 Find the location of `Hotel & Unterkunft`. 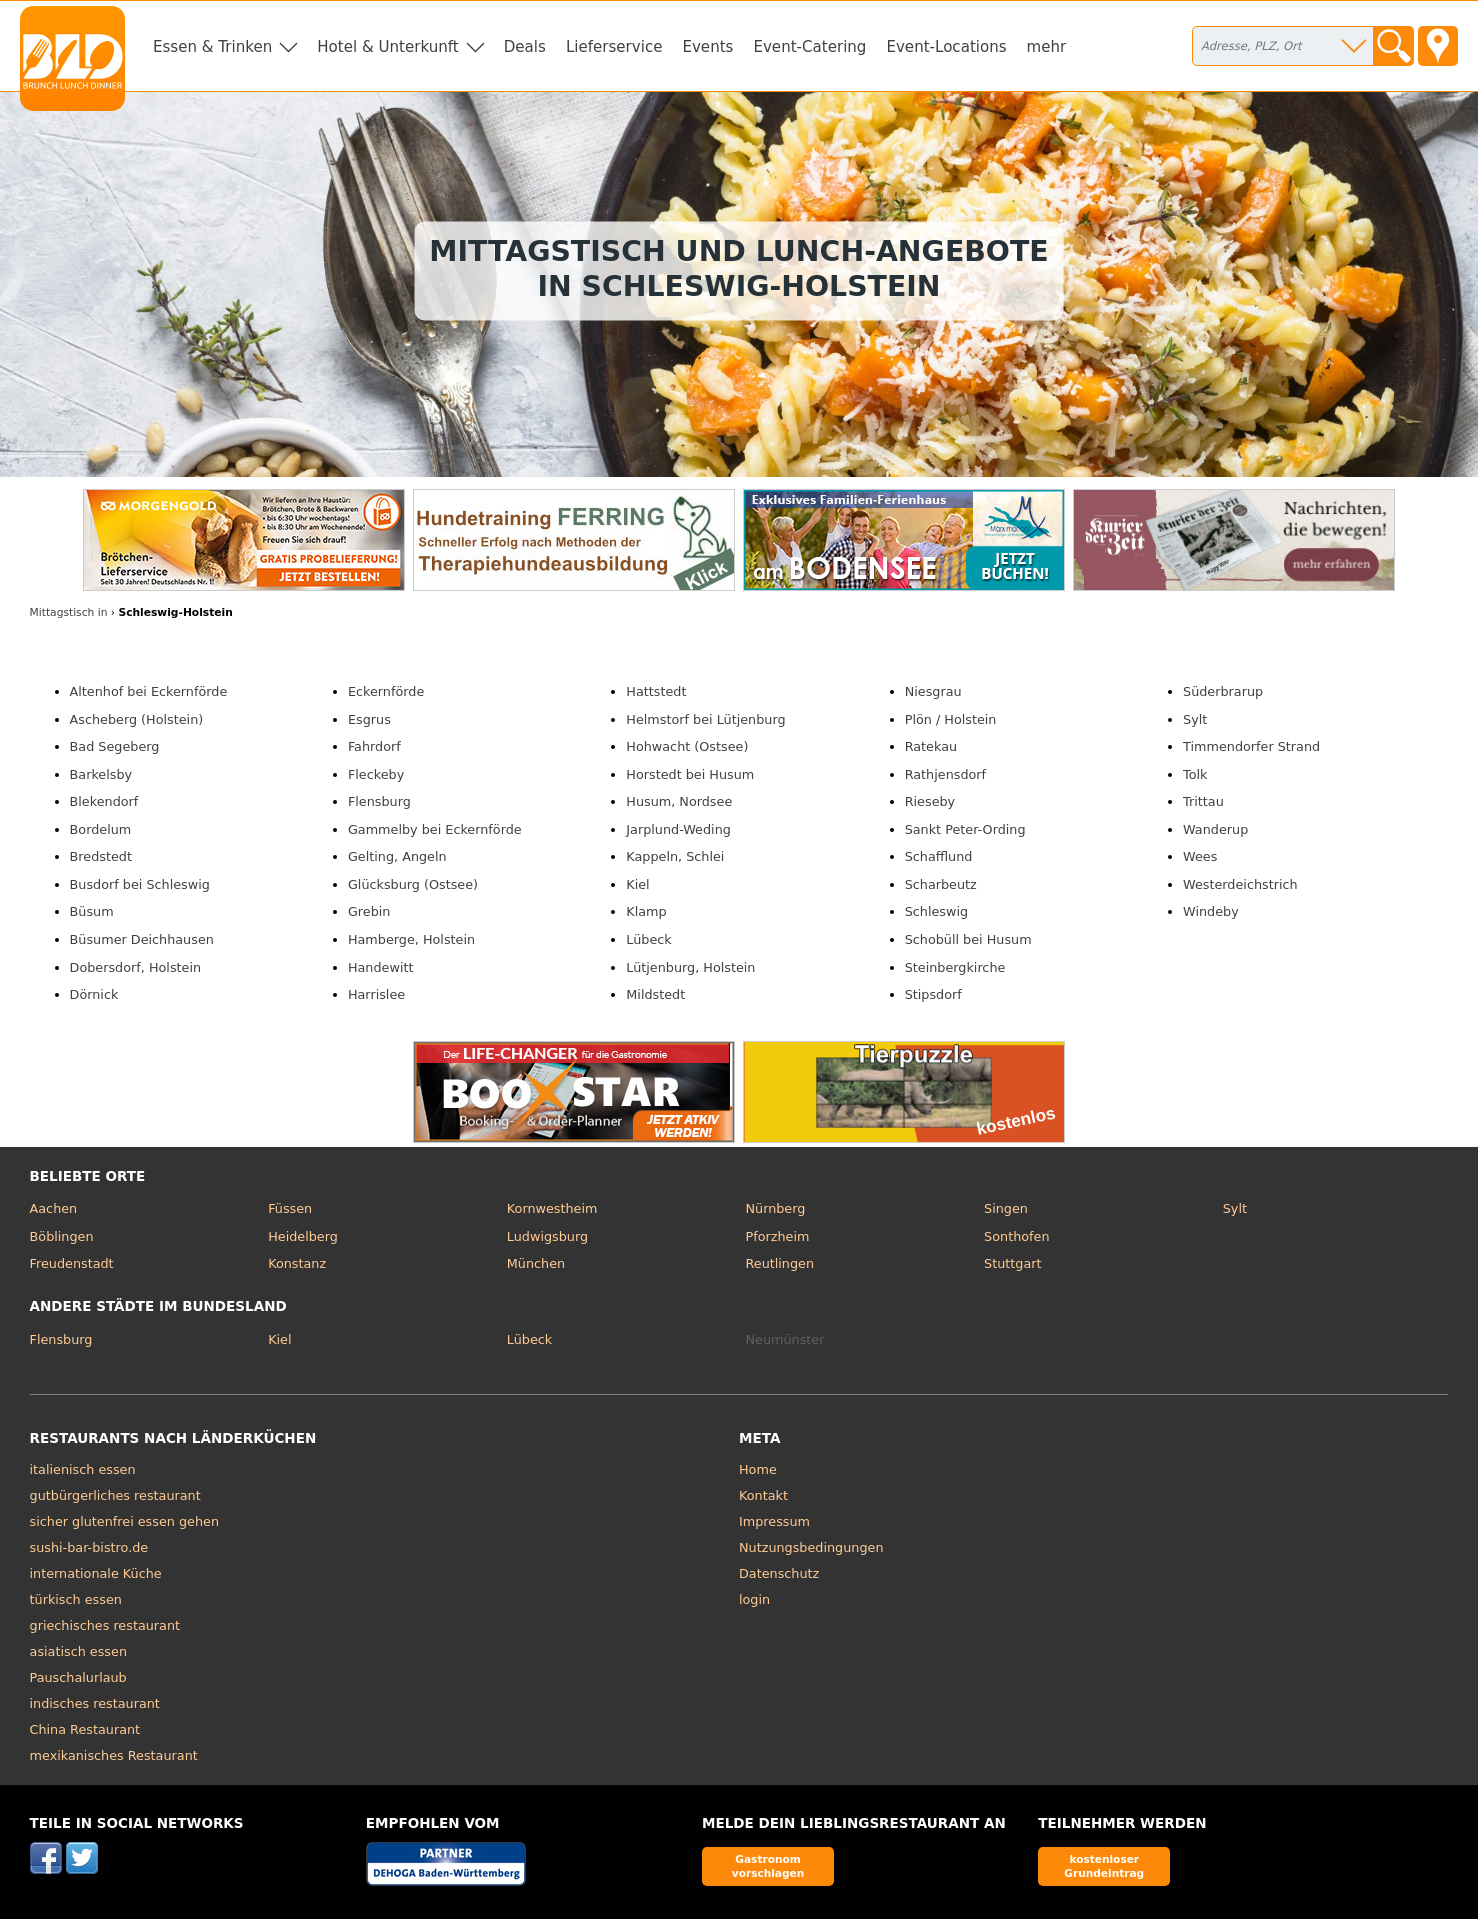

Hotel & Unterkunft is located at coordinates (387, 47).